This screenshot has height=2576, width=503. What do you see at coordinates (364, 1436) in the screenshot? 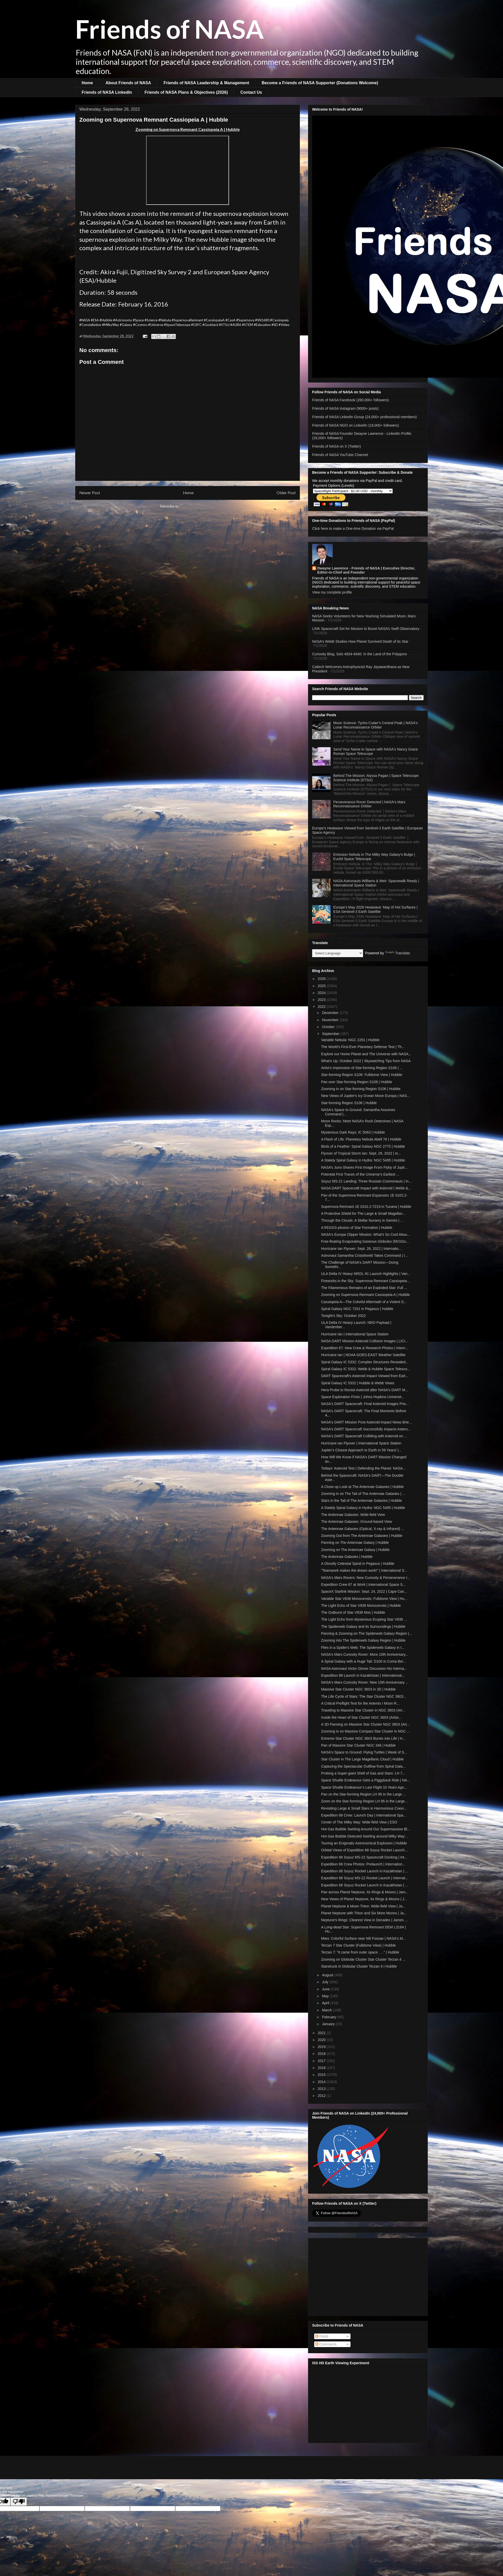
I see `NASA's DART Spacecraft Colliding with Asteroid on ...` at bounding box center [364, 1436].